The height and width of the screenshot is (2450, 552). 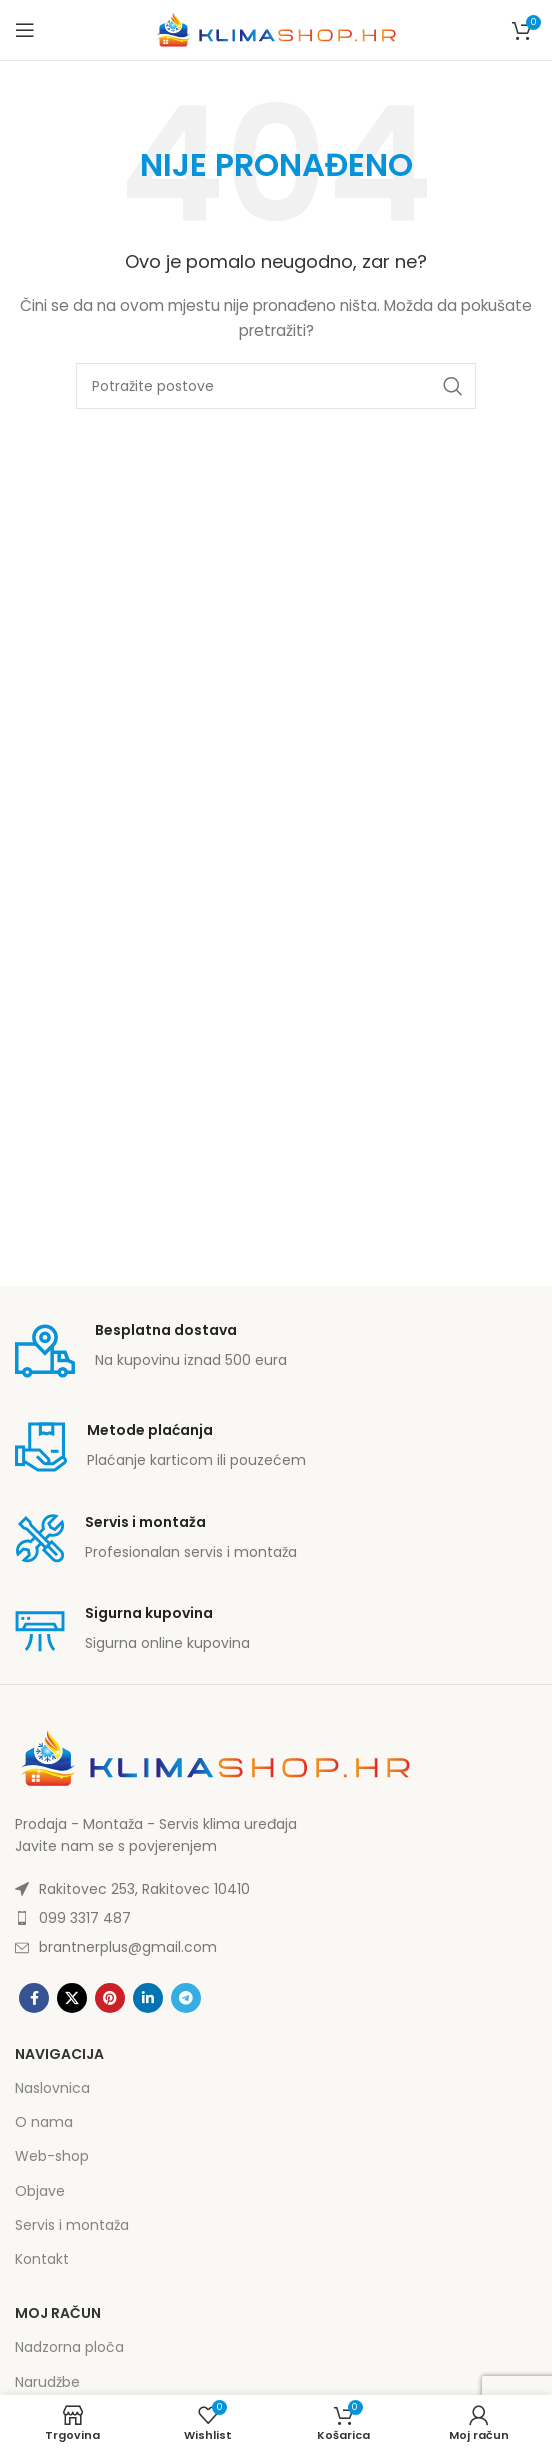 What do you see at coordinates (59, 2054) in the screenshot?
I see `Navigacija` at bounding box center [59, 2054].